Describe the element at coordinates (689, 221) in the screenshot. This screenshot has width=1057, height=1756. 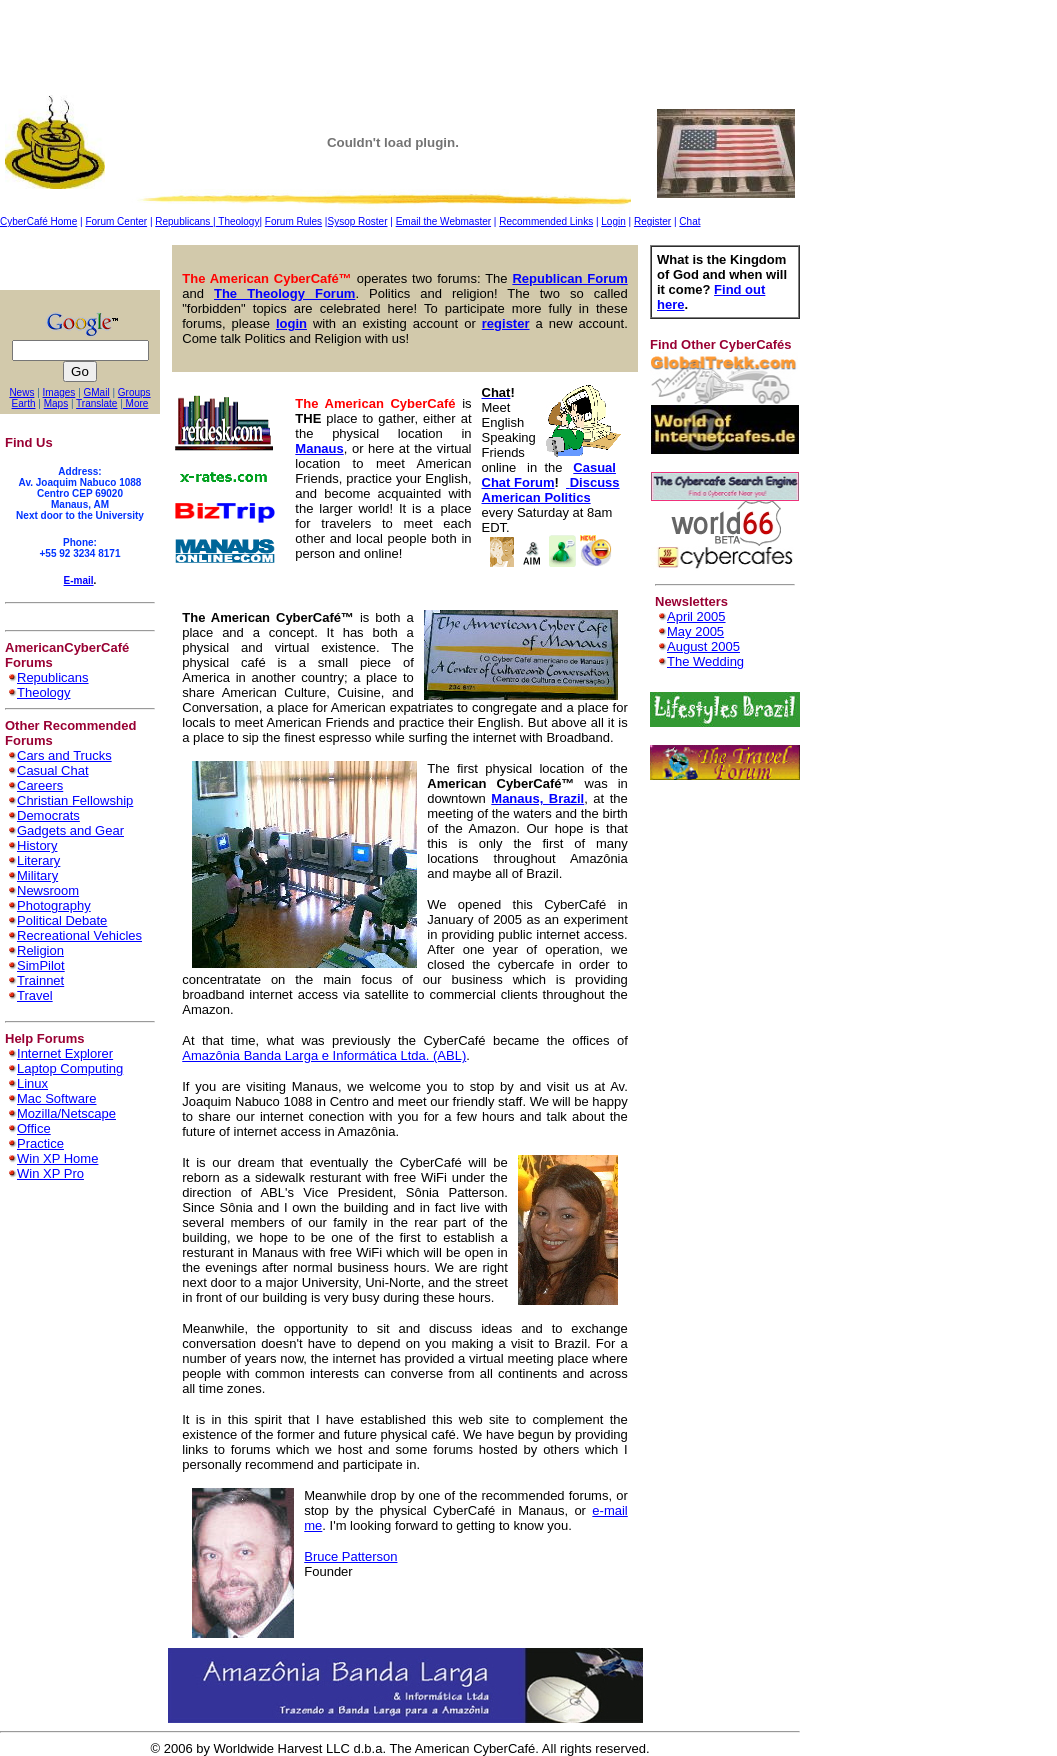
I see `Chat` at that location.